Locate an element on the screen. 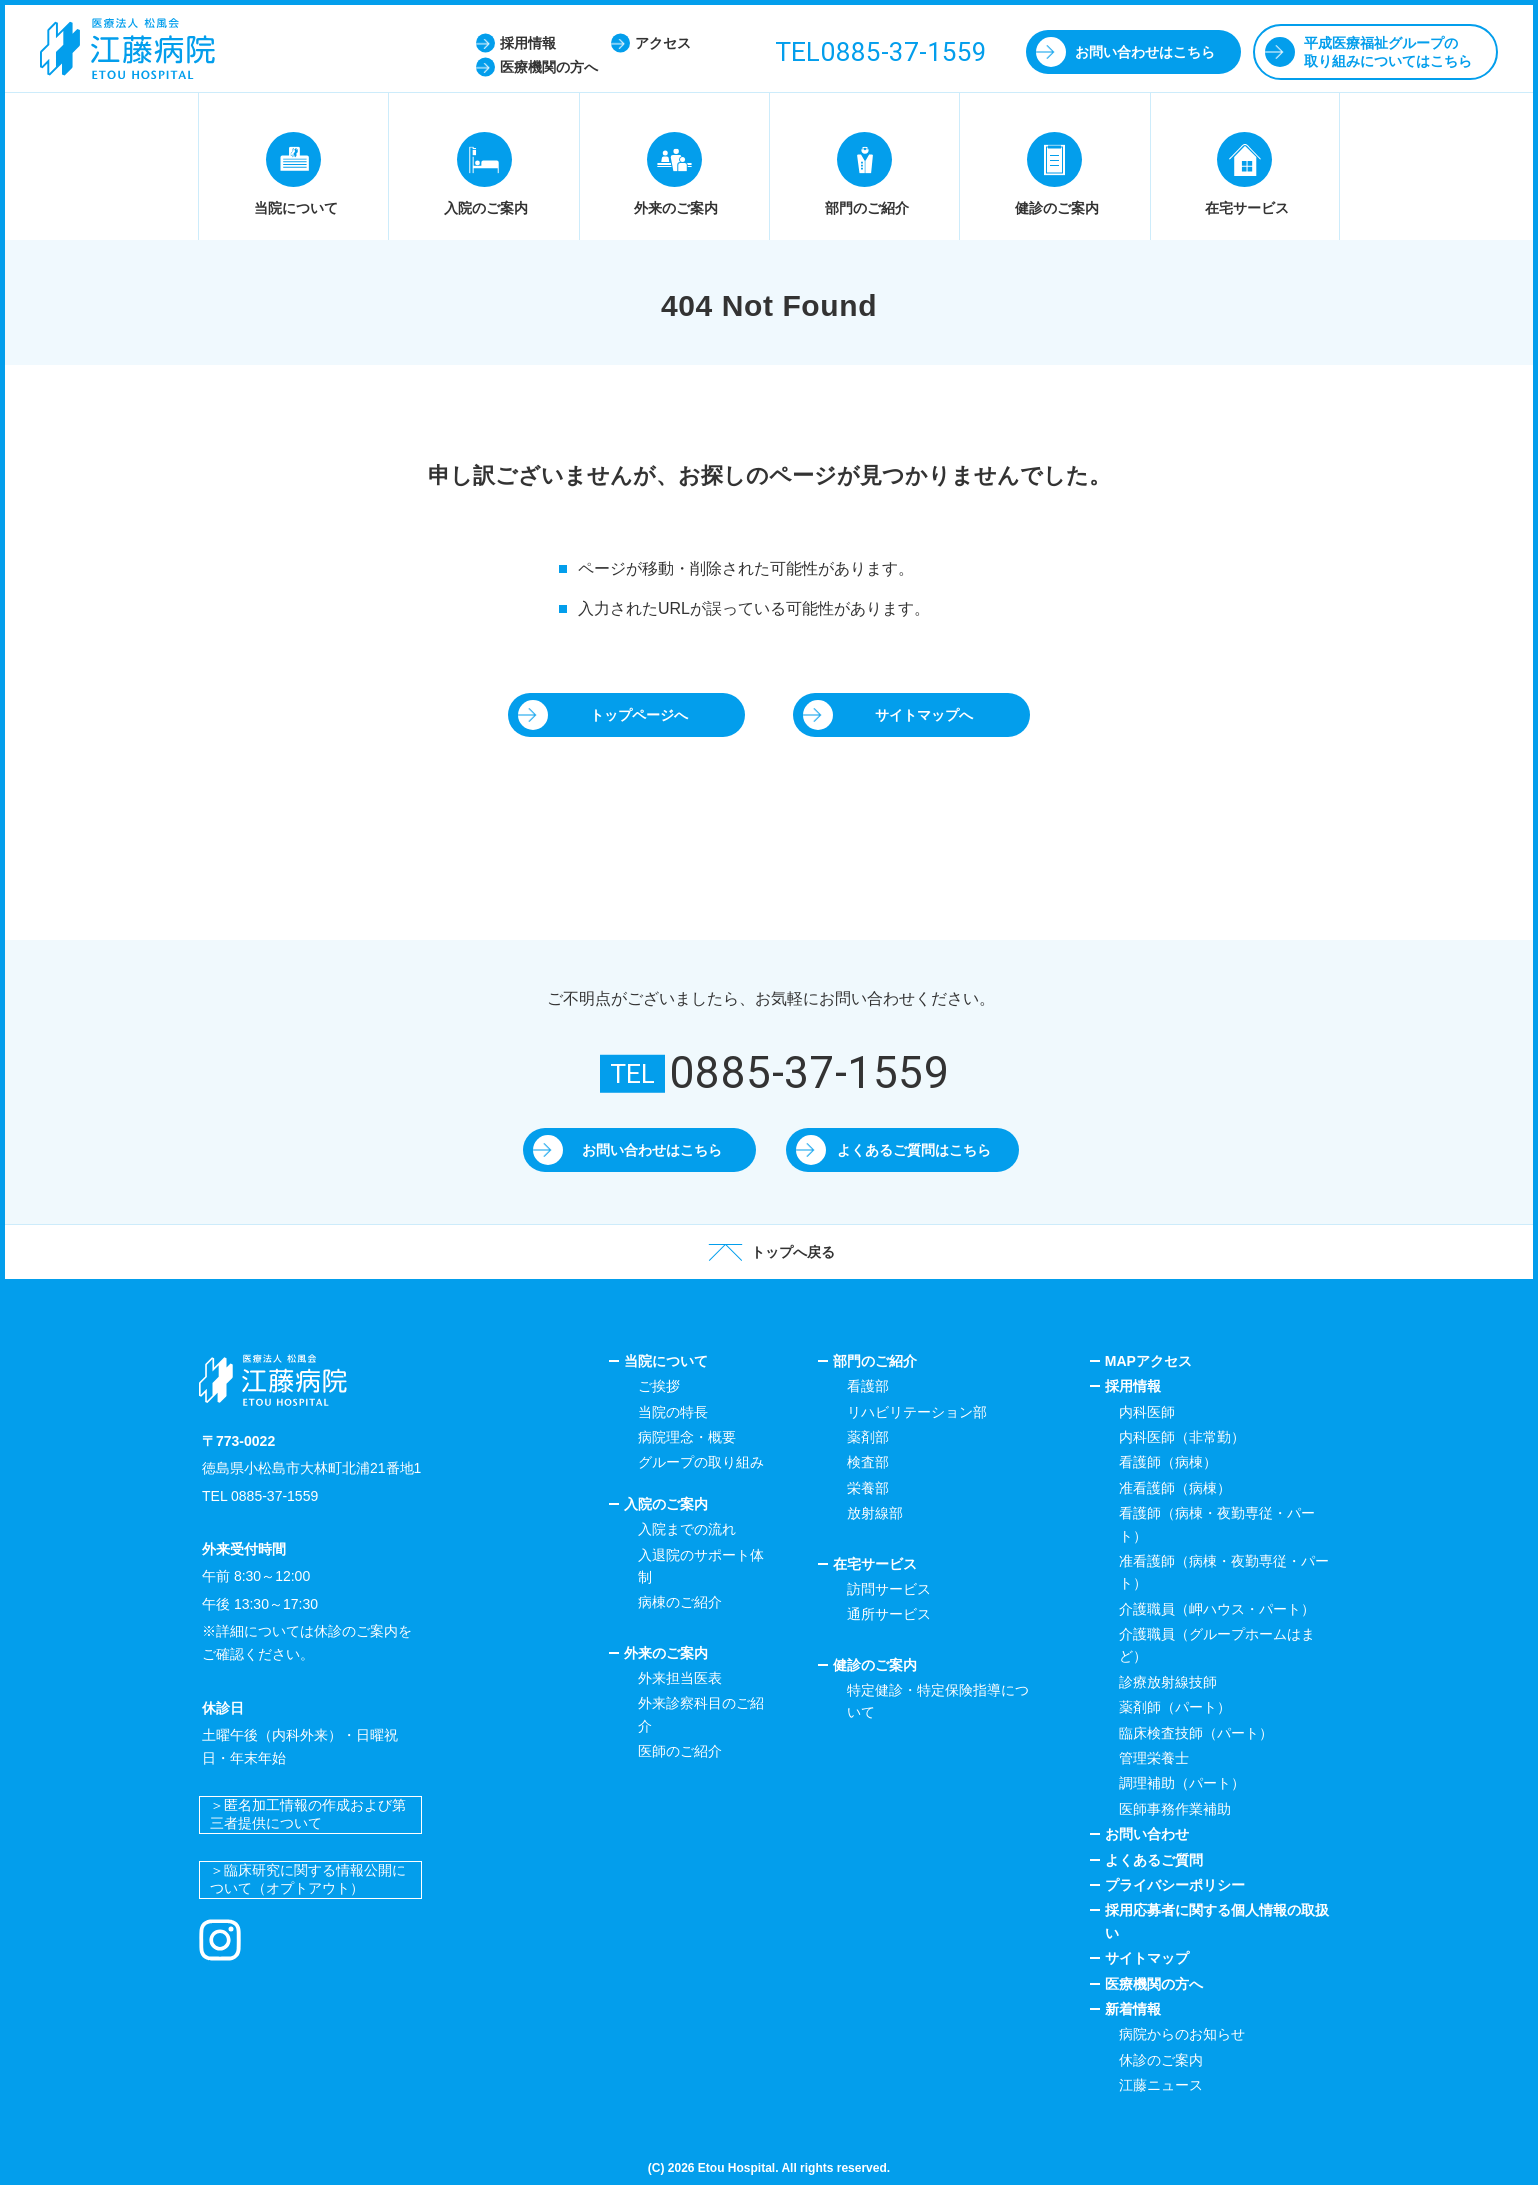 Image resolution: width=1538 pixels, height=2185 pixels. 准看護師（病棟） is located at coordinates (1175, 1488).